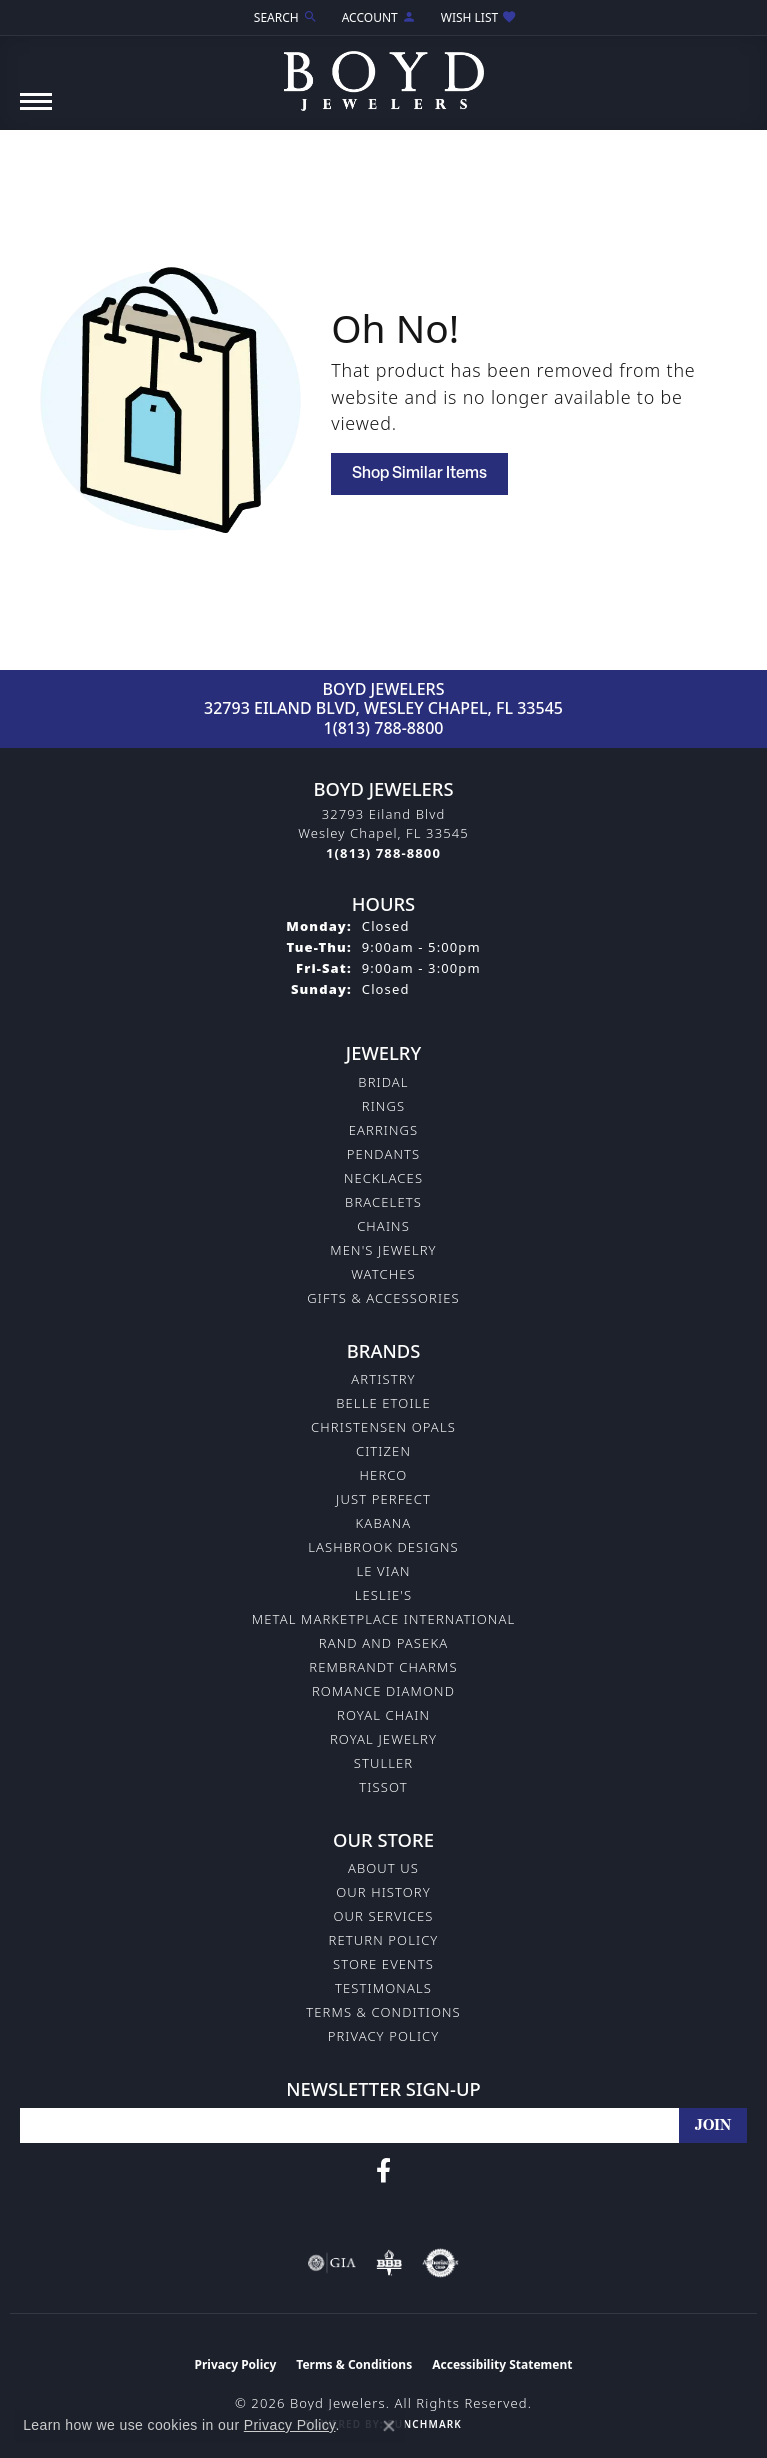 Image resolution: width=767 pixels, height=2458 pixels. What do you see at coordinates (383, 1250) in the screenshot?
I see `Men's Jewelry [menuitem]` at bounding box center [383, 1250].